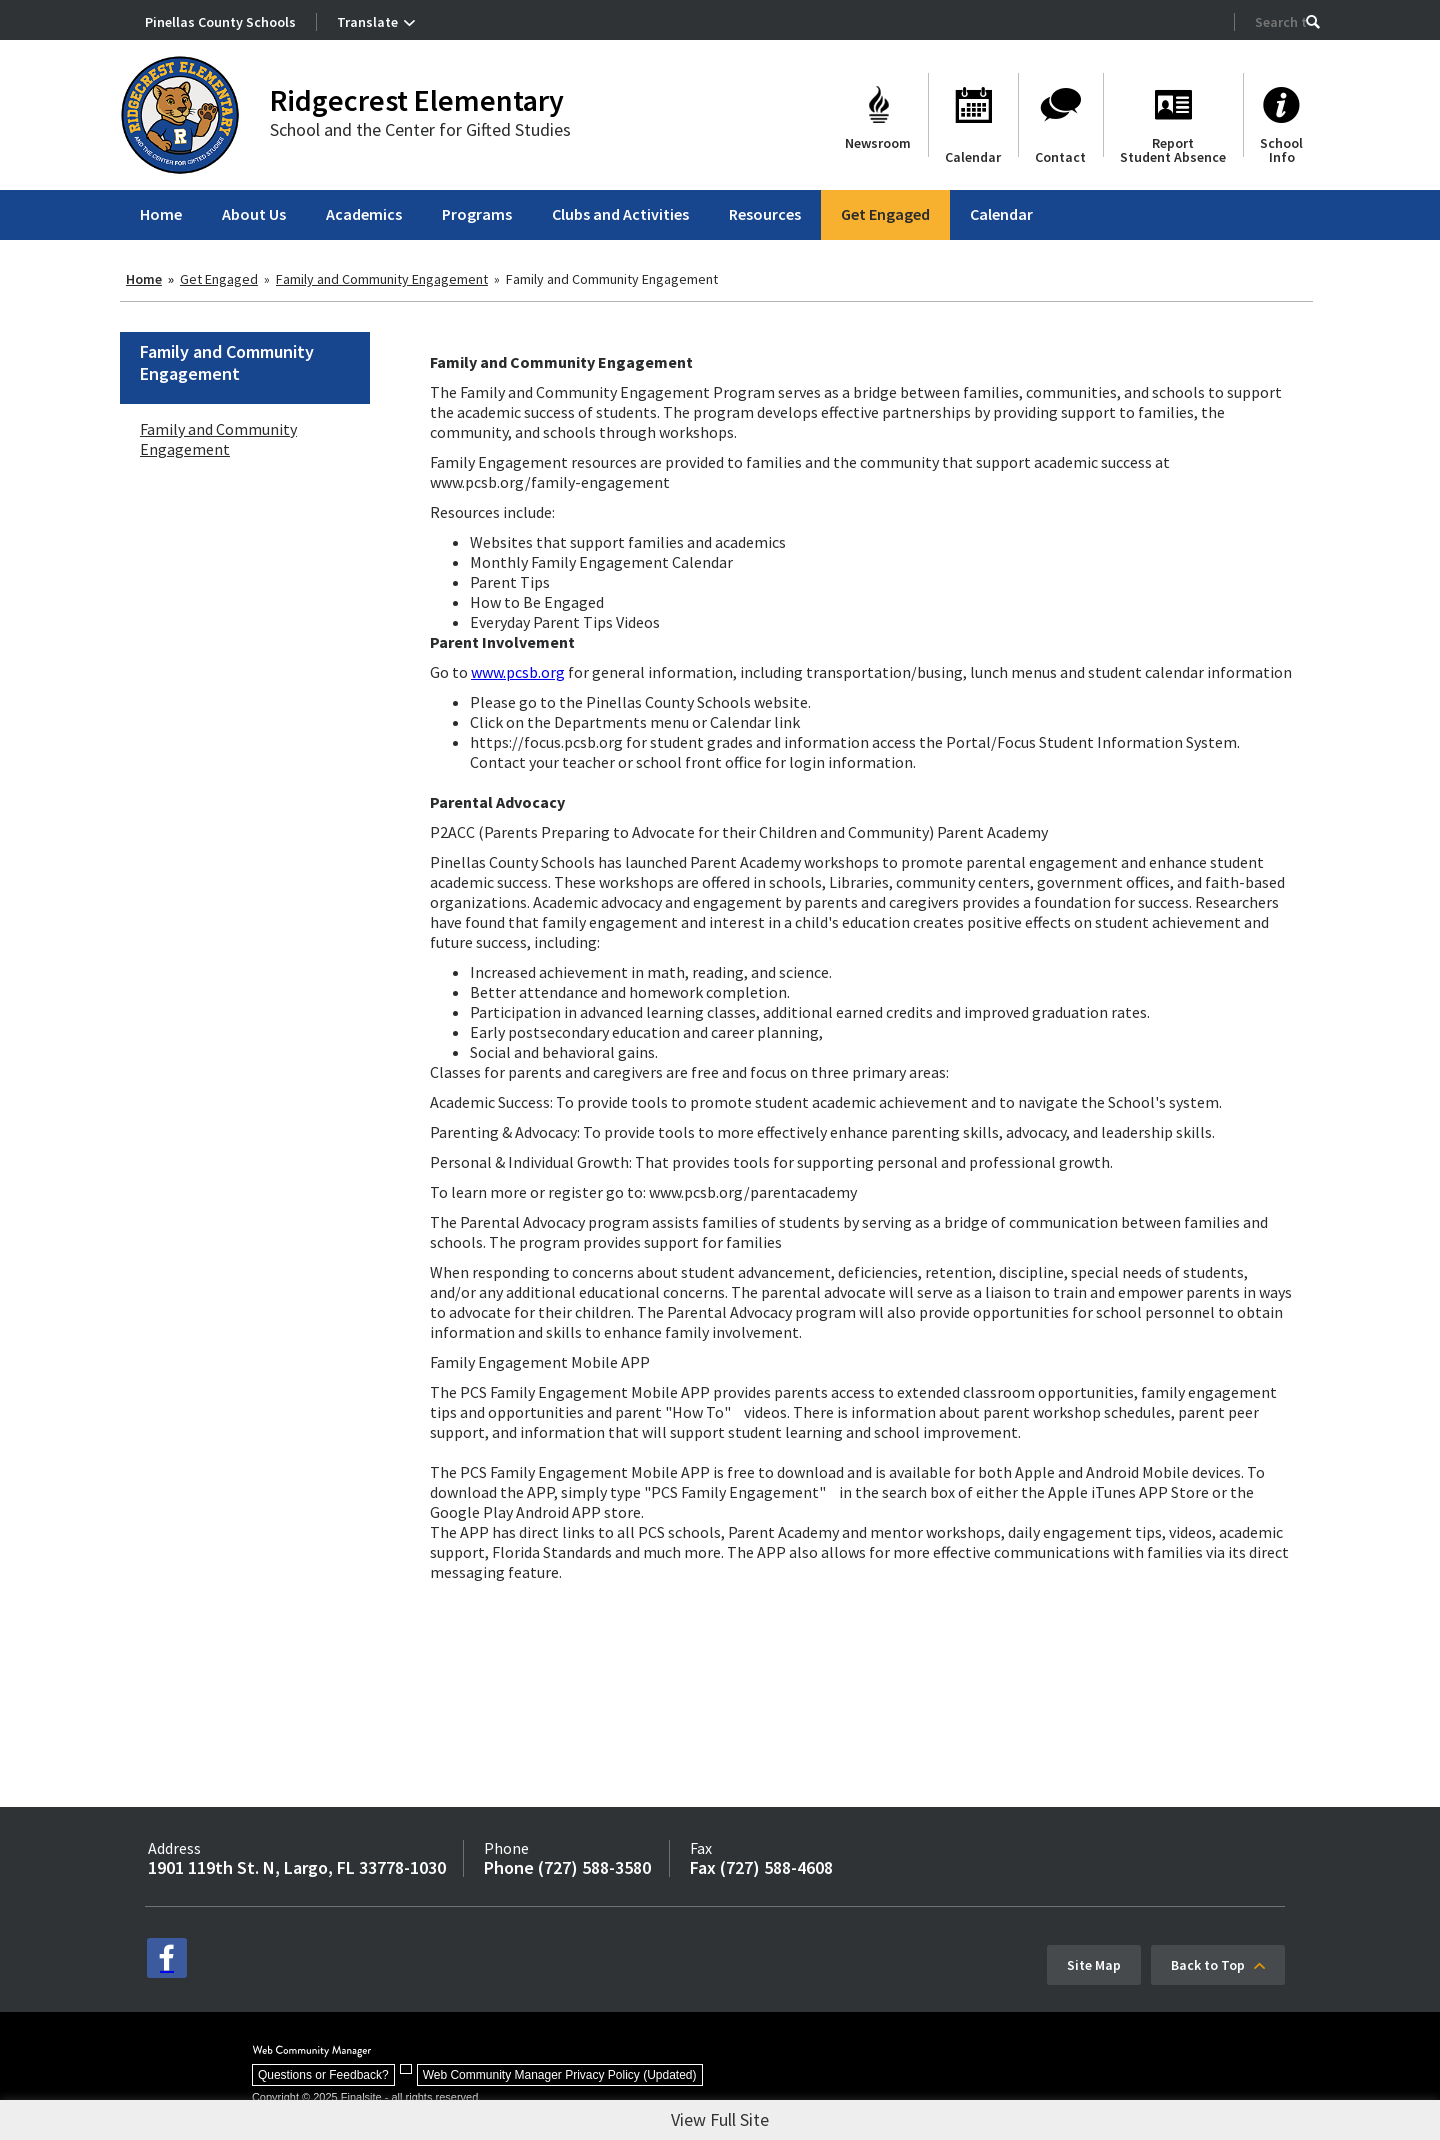  Describe the element at coordinates (367, 22) in the screenshot. I see `Translate [button]` at that location.